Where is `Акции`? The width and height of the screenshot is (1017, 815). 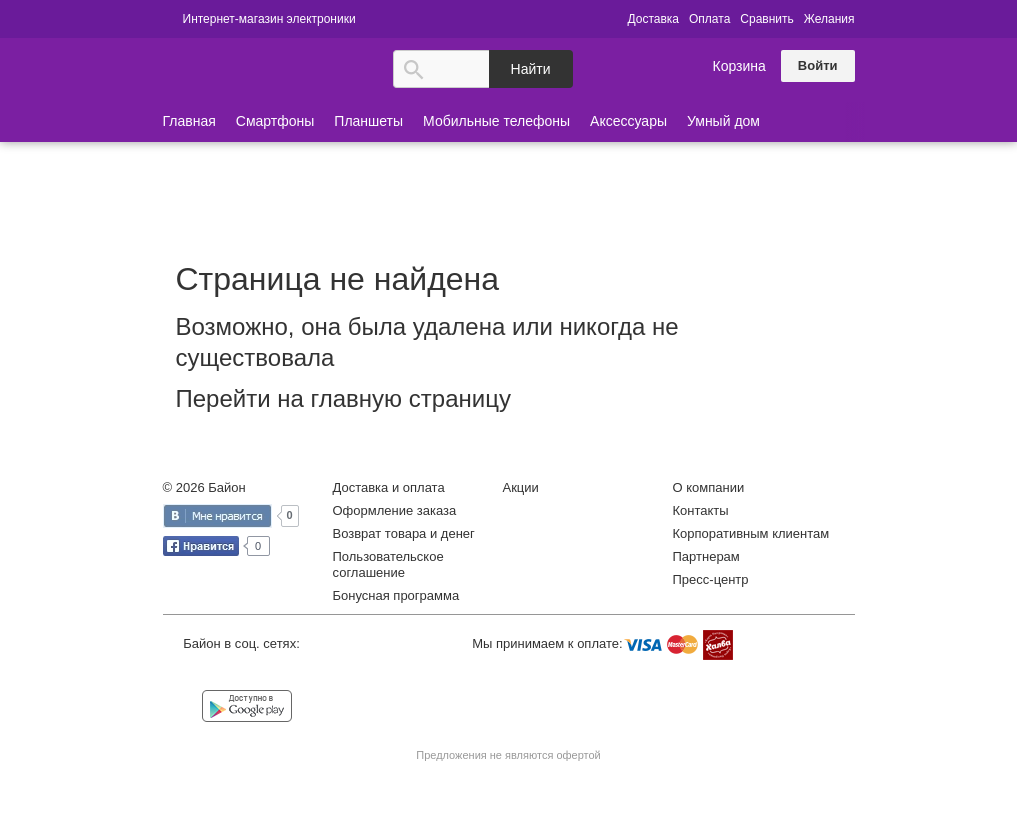 Акции is located at coordinates (521, 487).